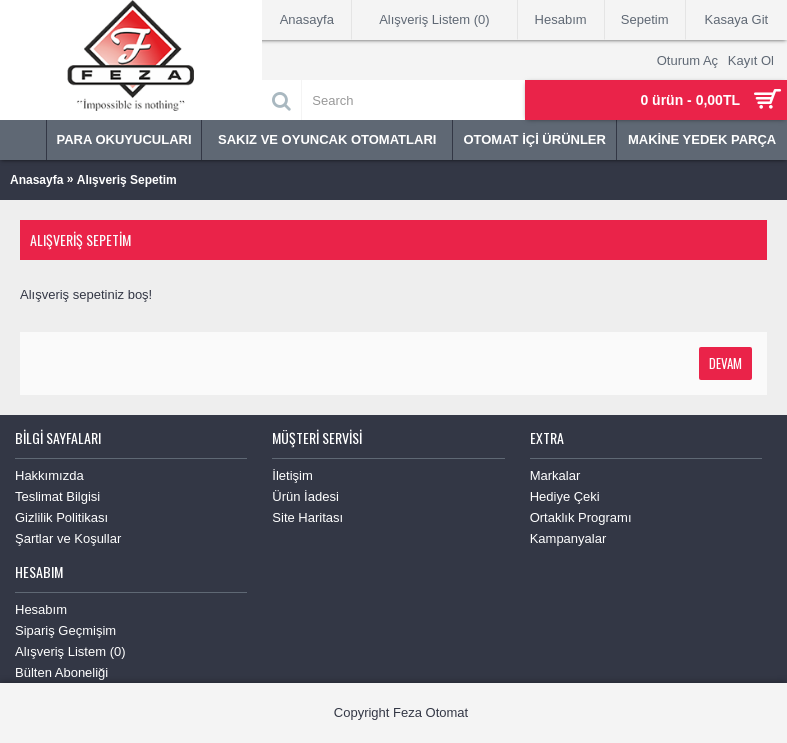 The image size is (787, 743). I want to click on Gizlilik Politikası, so click(61, 517).